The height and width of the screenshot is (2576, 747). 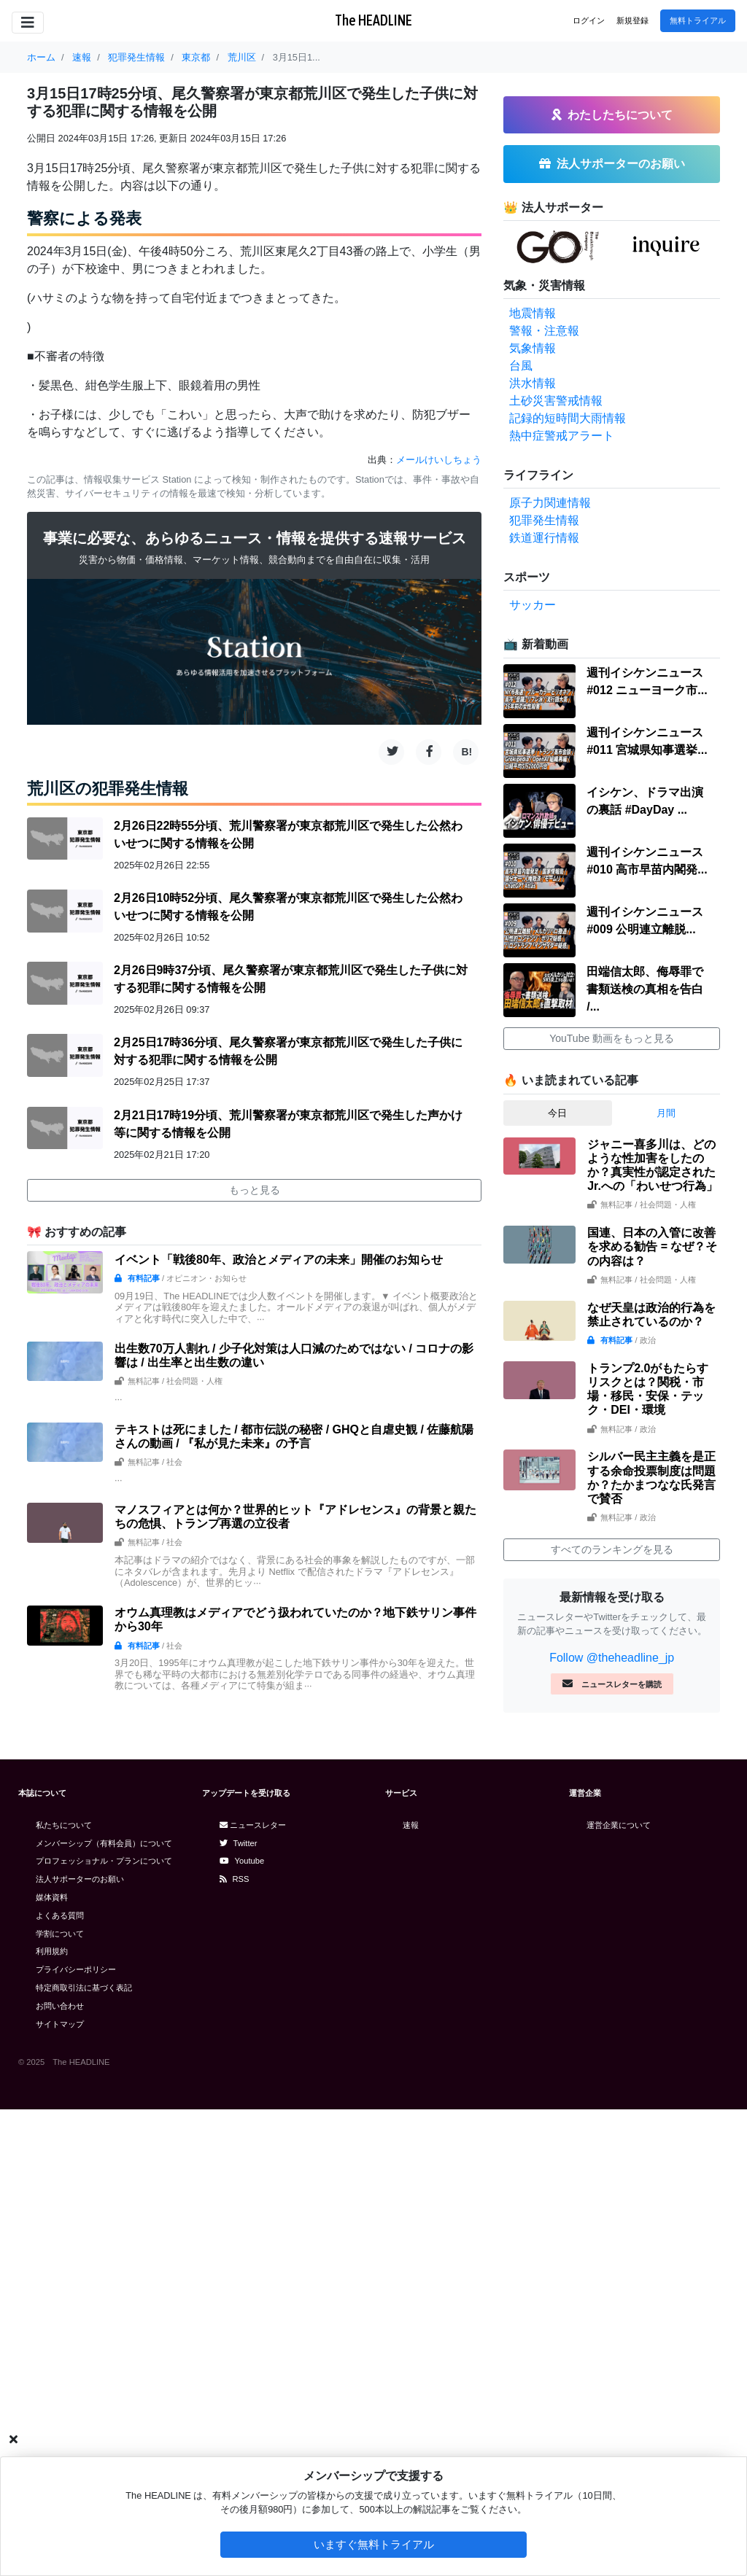 I want to click on 警報・注意報, so click(x=544, y=330).